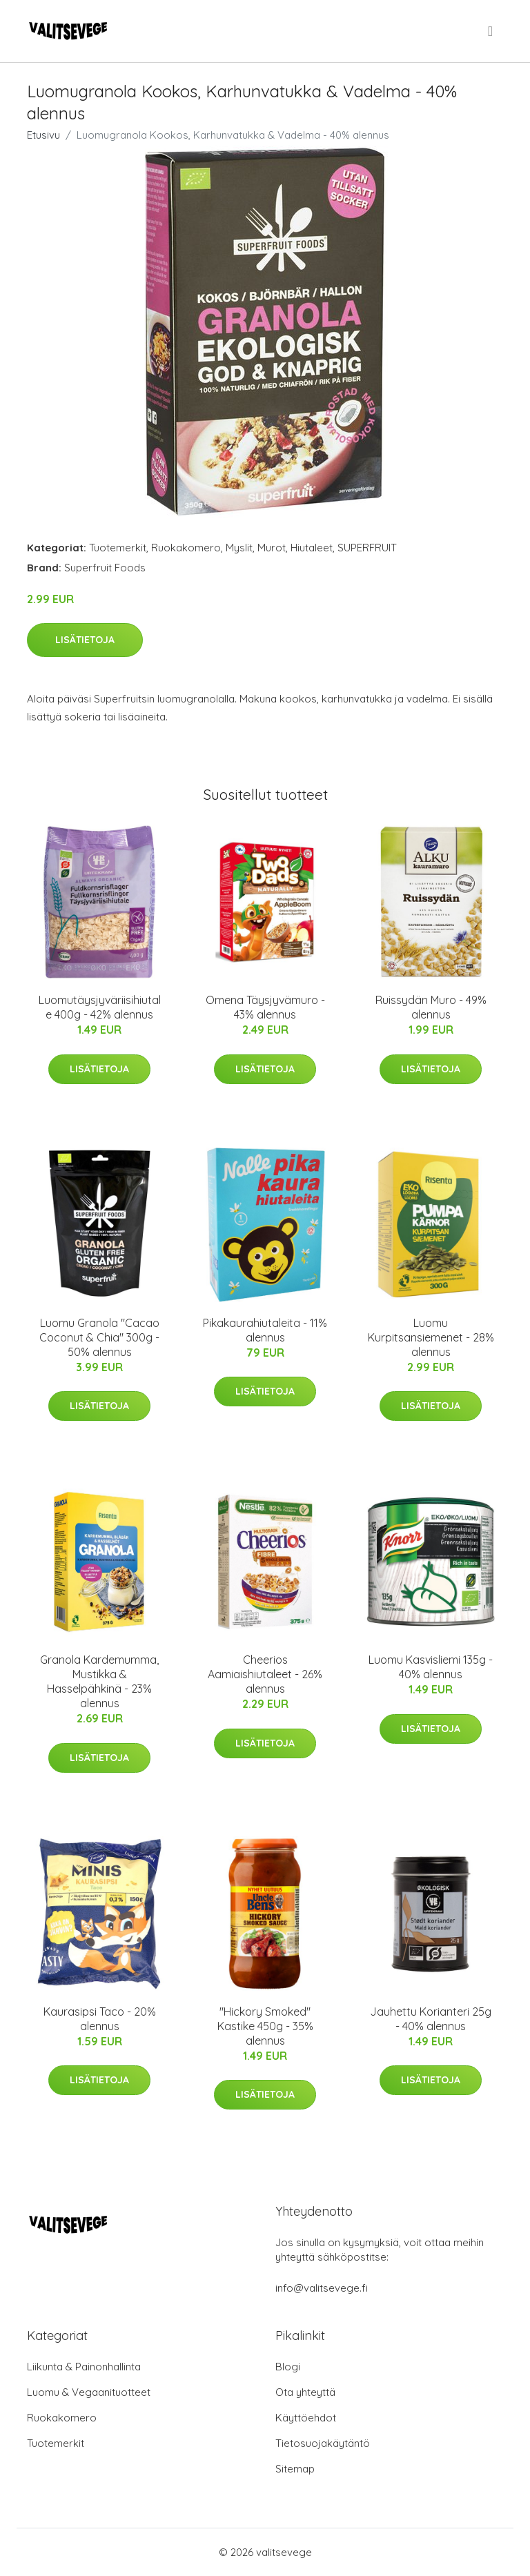 This screenshot has width=530, height=2576. I want to click on Kaurasipsi Taco - 20% alennus, so click(99, 2019).